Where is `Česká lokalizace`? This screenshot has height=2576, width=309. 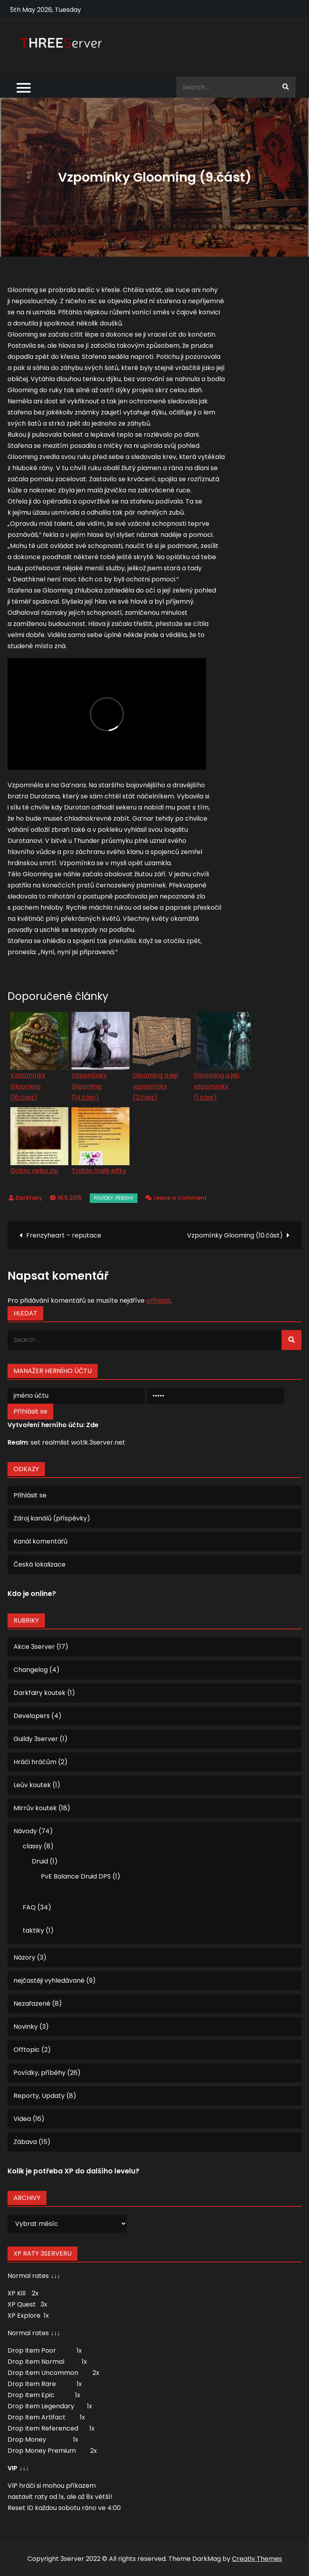 Česká lokalizace is located at coordinates (40, 1564).